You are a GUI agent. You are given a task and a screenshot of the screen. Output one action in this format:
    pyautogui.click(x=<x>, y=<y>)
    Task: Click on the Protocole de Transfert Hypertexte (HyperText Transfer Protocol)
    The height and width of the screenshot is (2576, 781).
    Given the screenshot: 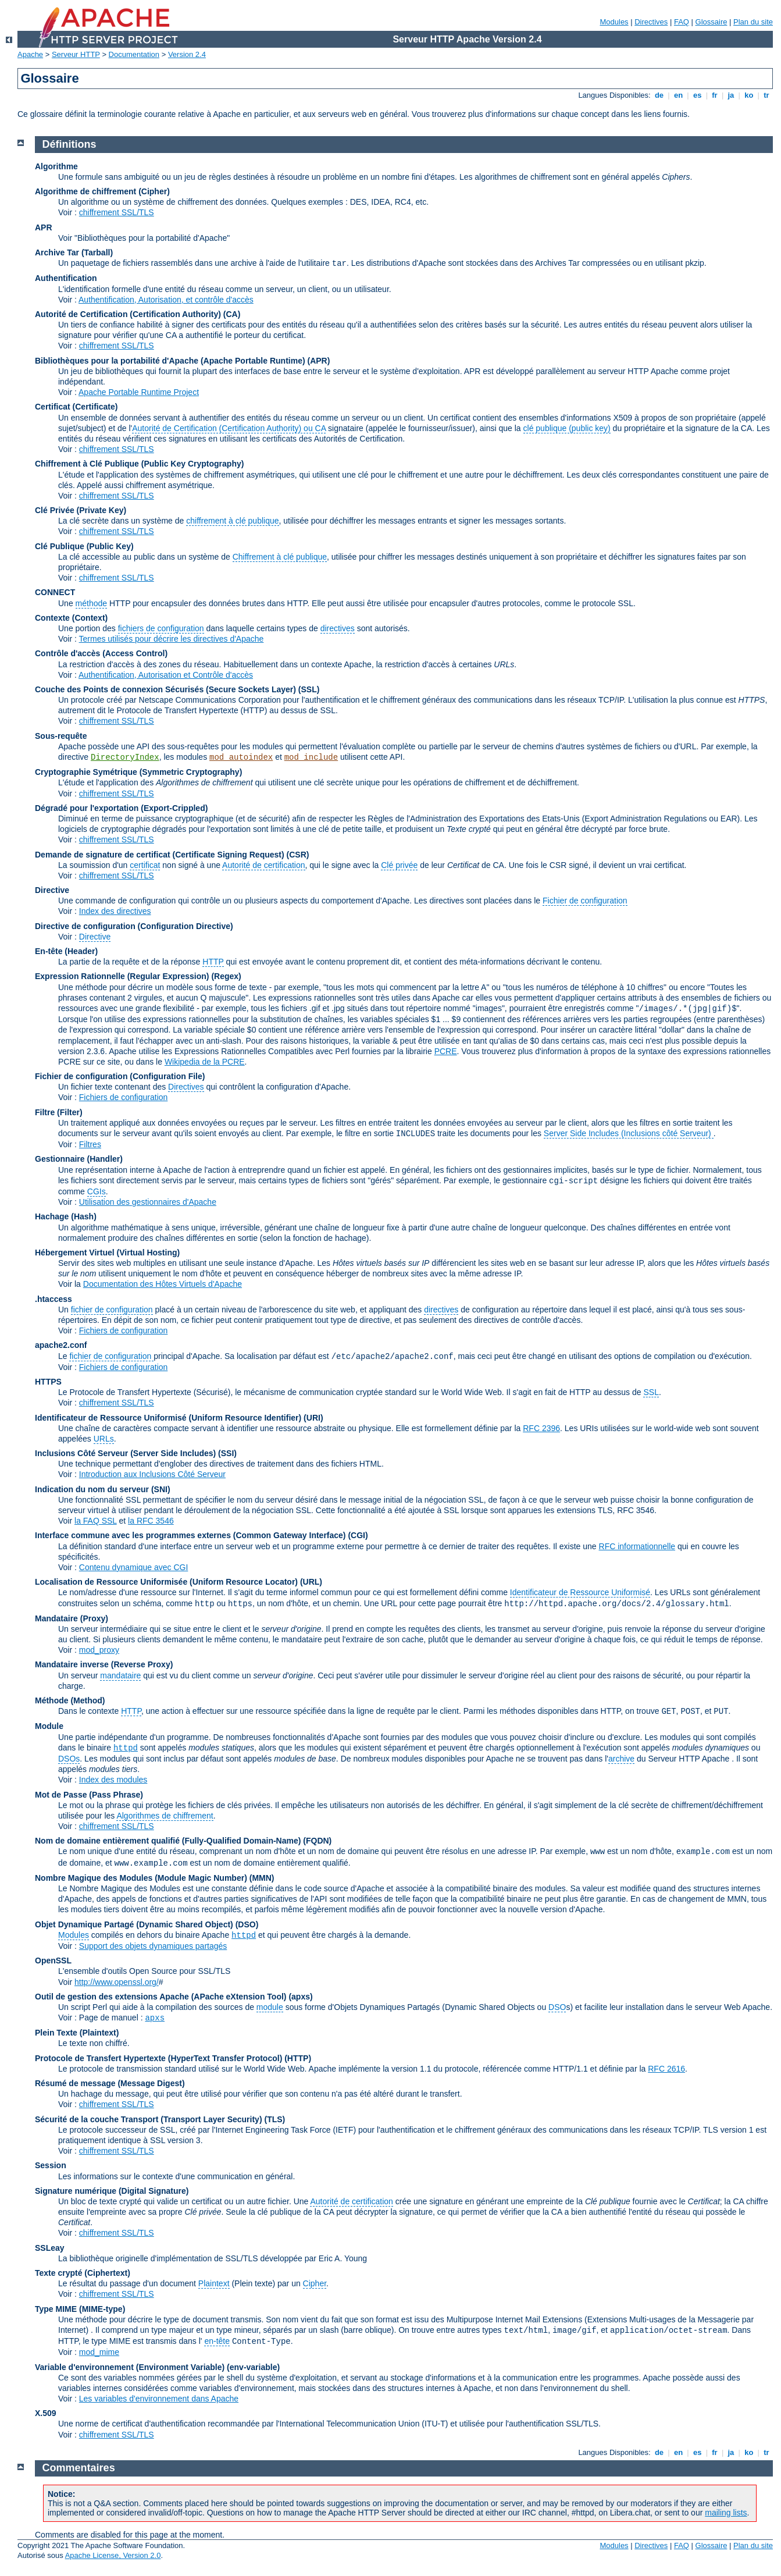 What is the action you would take?
    pyautogui.click(x=158, y=2058)
    